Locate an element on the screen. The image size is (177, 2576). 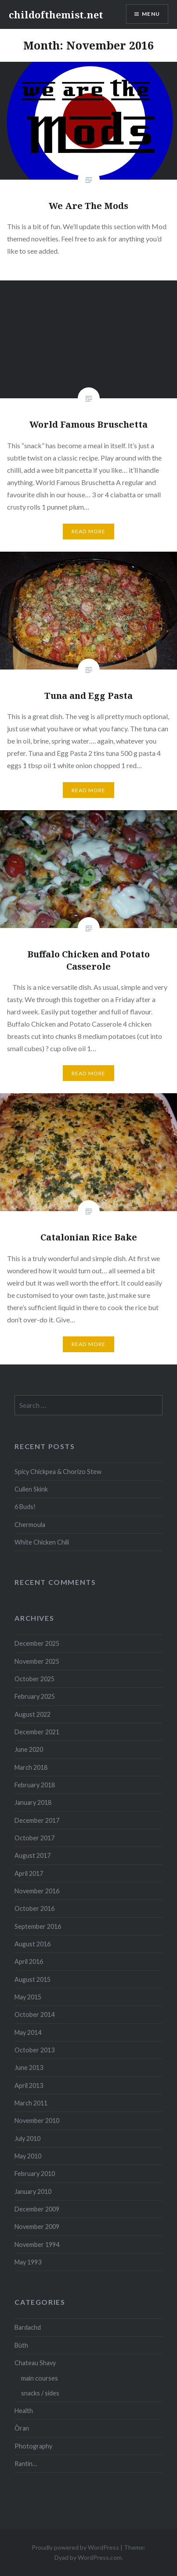
November 2010 is located at coordinates (36, 2120).